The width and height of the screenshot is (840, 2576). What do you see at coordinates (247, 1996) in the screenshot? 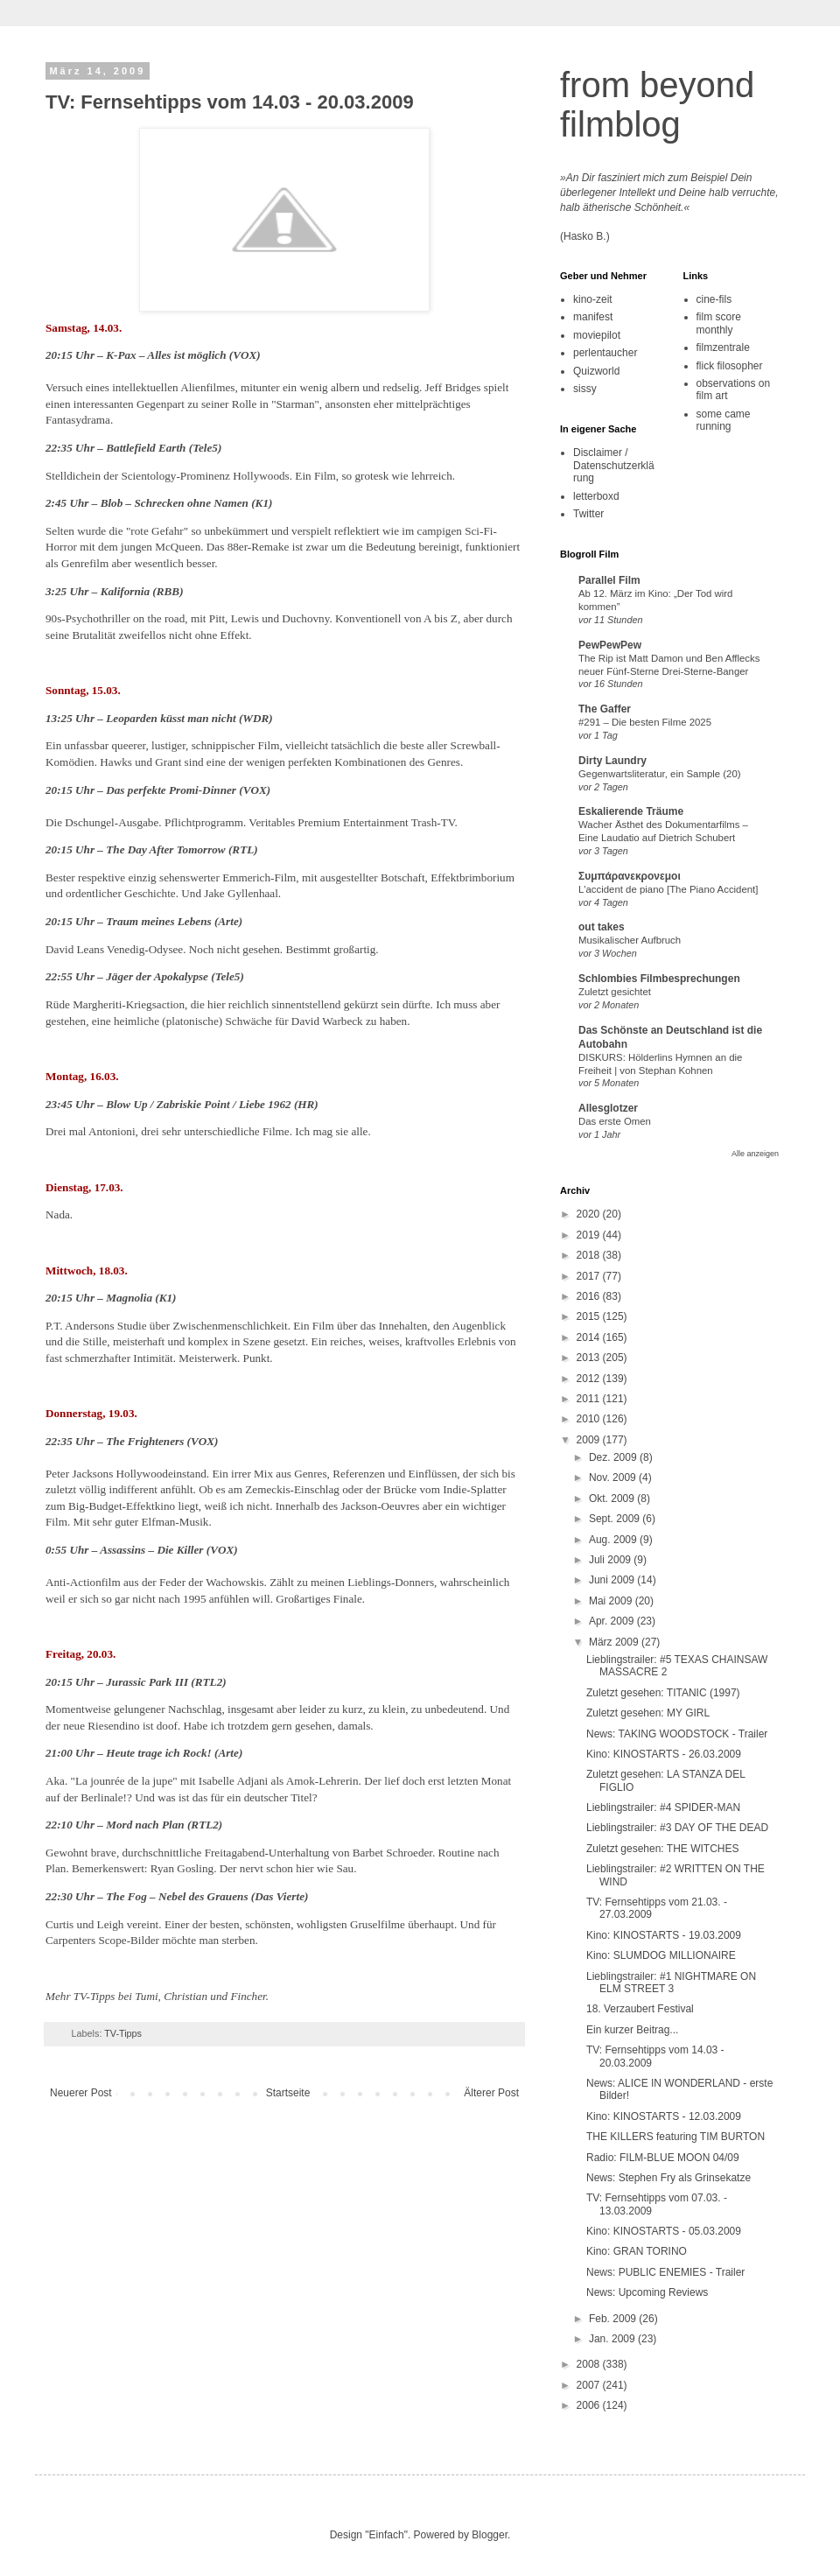
I see `Fincher` at bounding box center [247, 1996].